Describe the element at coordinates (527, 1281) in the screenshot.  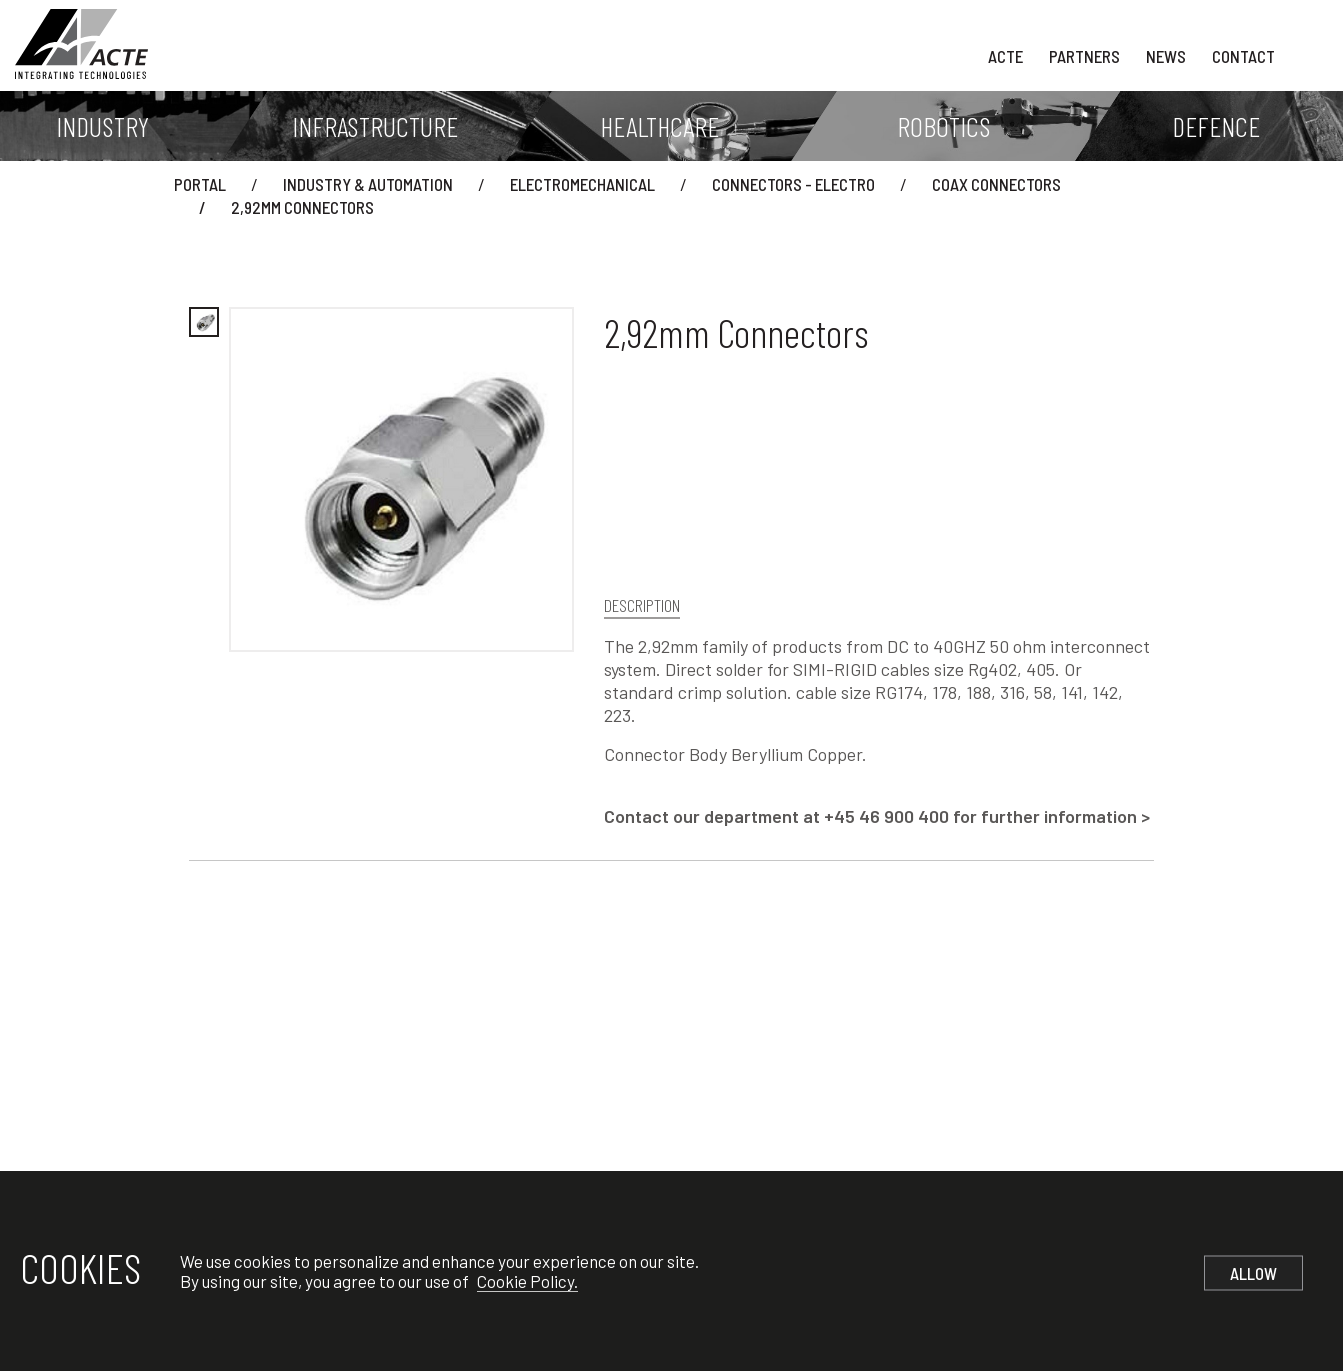
I see `Cookie Policy.` at that location.